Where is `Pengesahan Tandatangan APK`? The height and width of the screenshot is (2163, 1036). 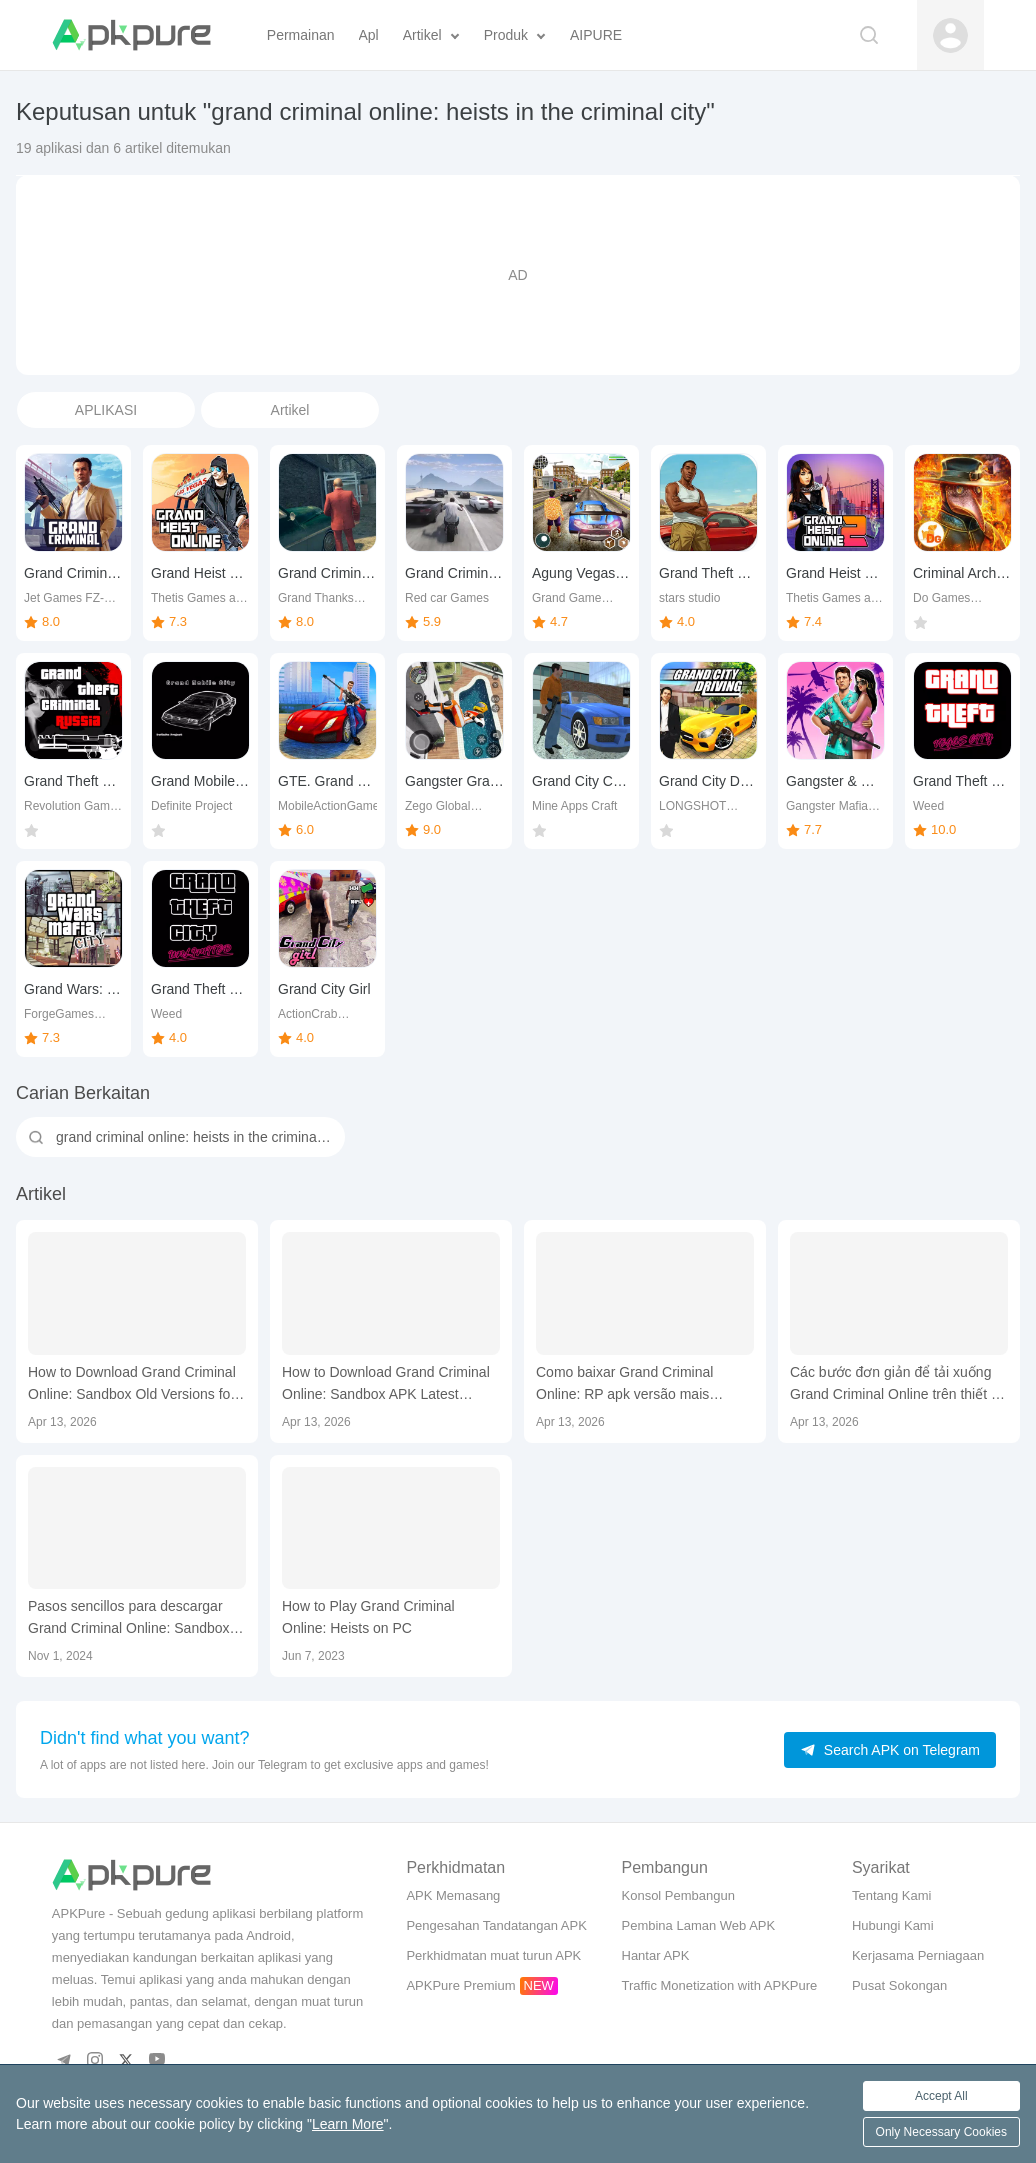 Pengesahan Tandatangan APK is located at coordinates (496, 1925).